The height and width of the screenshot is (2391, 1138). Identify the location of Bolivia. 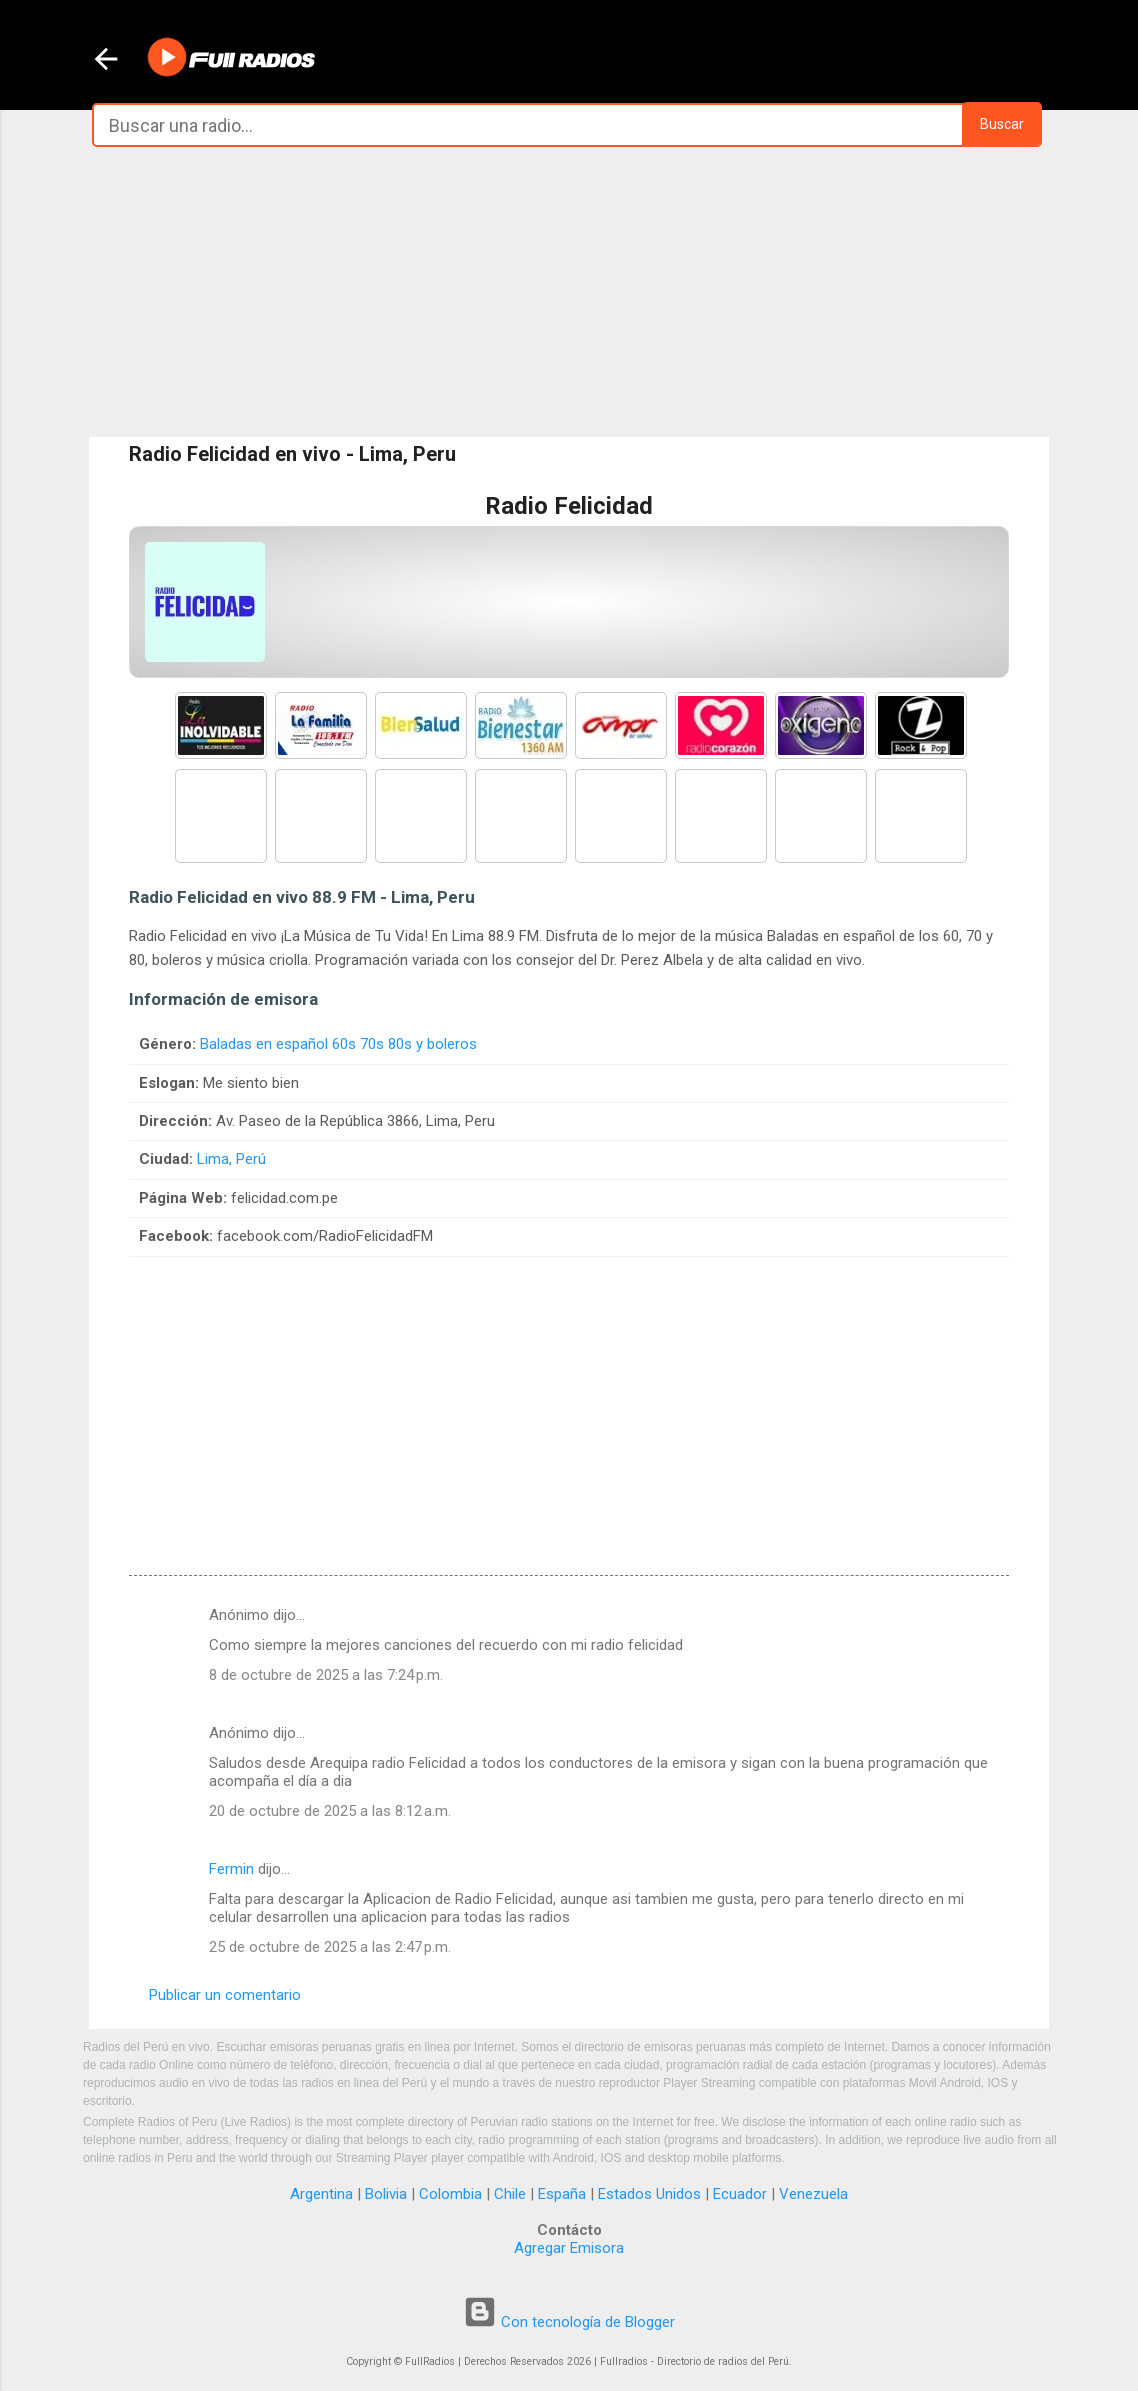
(386, 2194).